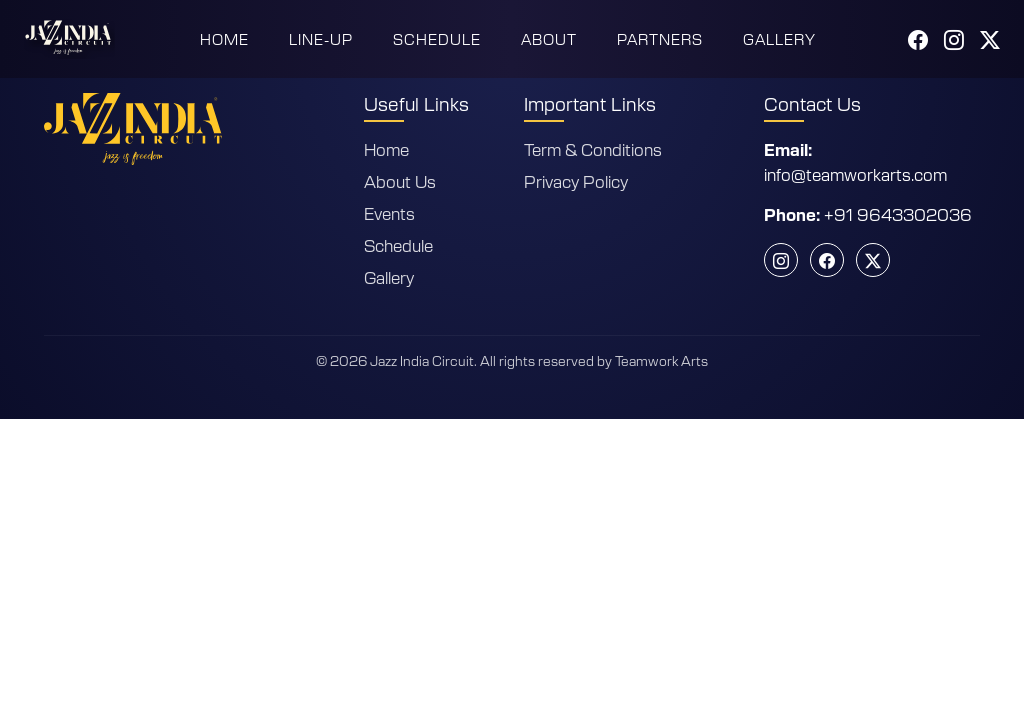 Image resolution: width=1024 pixels, height=720 pixels. Describe the element at coordinates (437, 39) in the screenshot. I see `Schedule` at that location.